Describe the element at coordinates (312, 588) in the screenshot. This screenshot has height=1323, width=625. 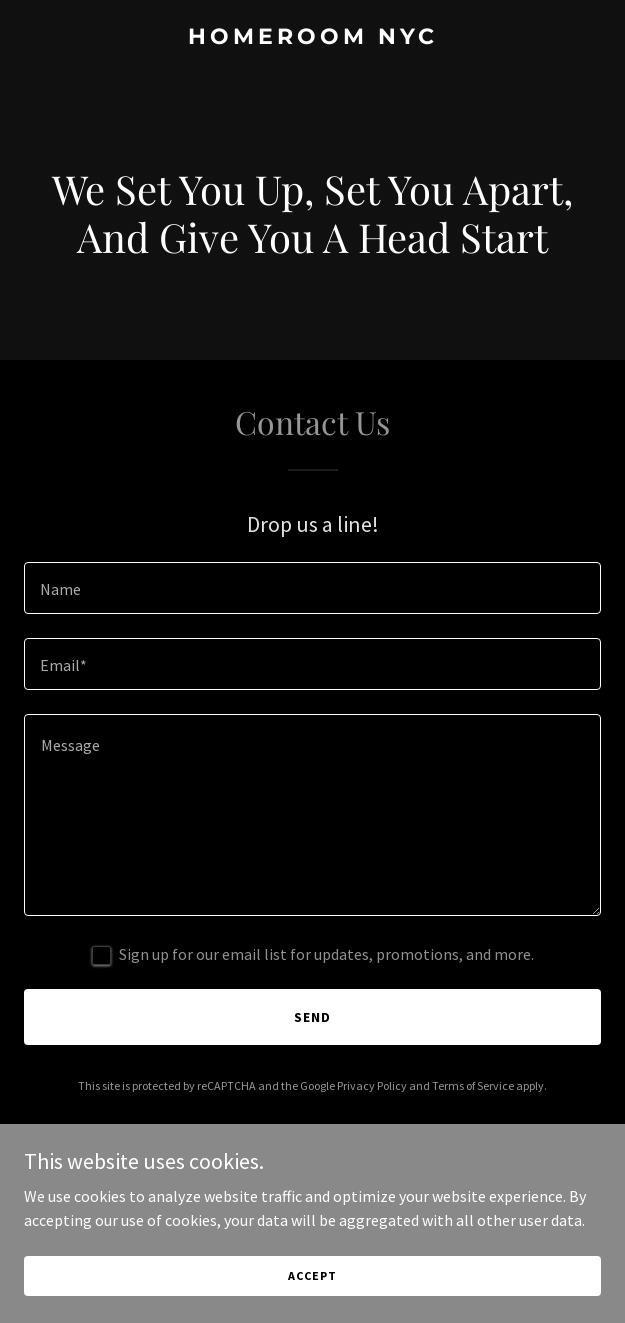
I see `[textbox]` at that location.